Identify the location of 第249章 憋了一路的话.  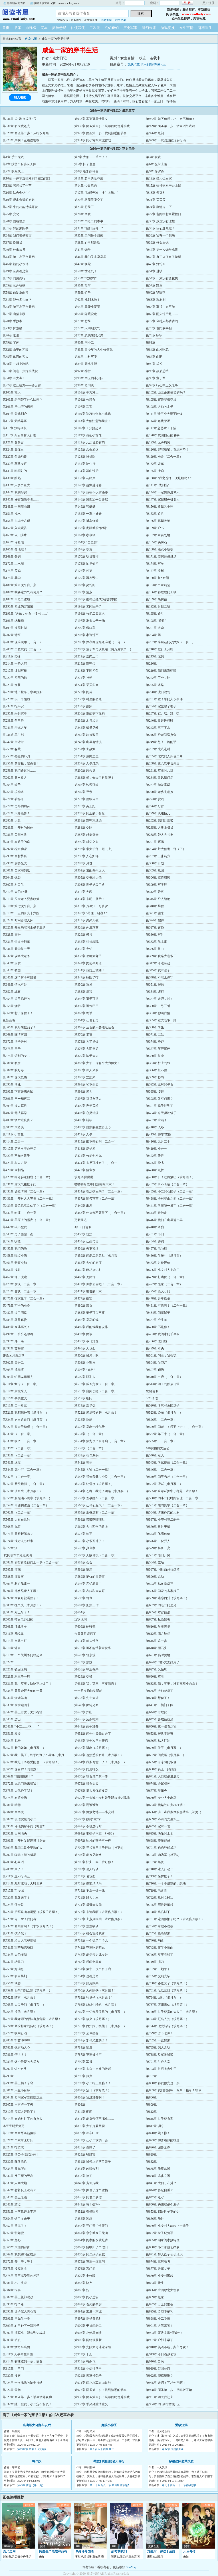
(161, 742).